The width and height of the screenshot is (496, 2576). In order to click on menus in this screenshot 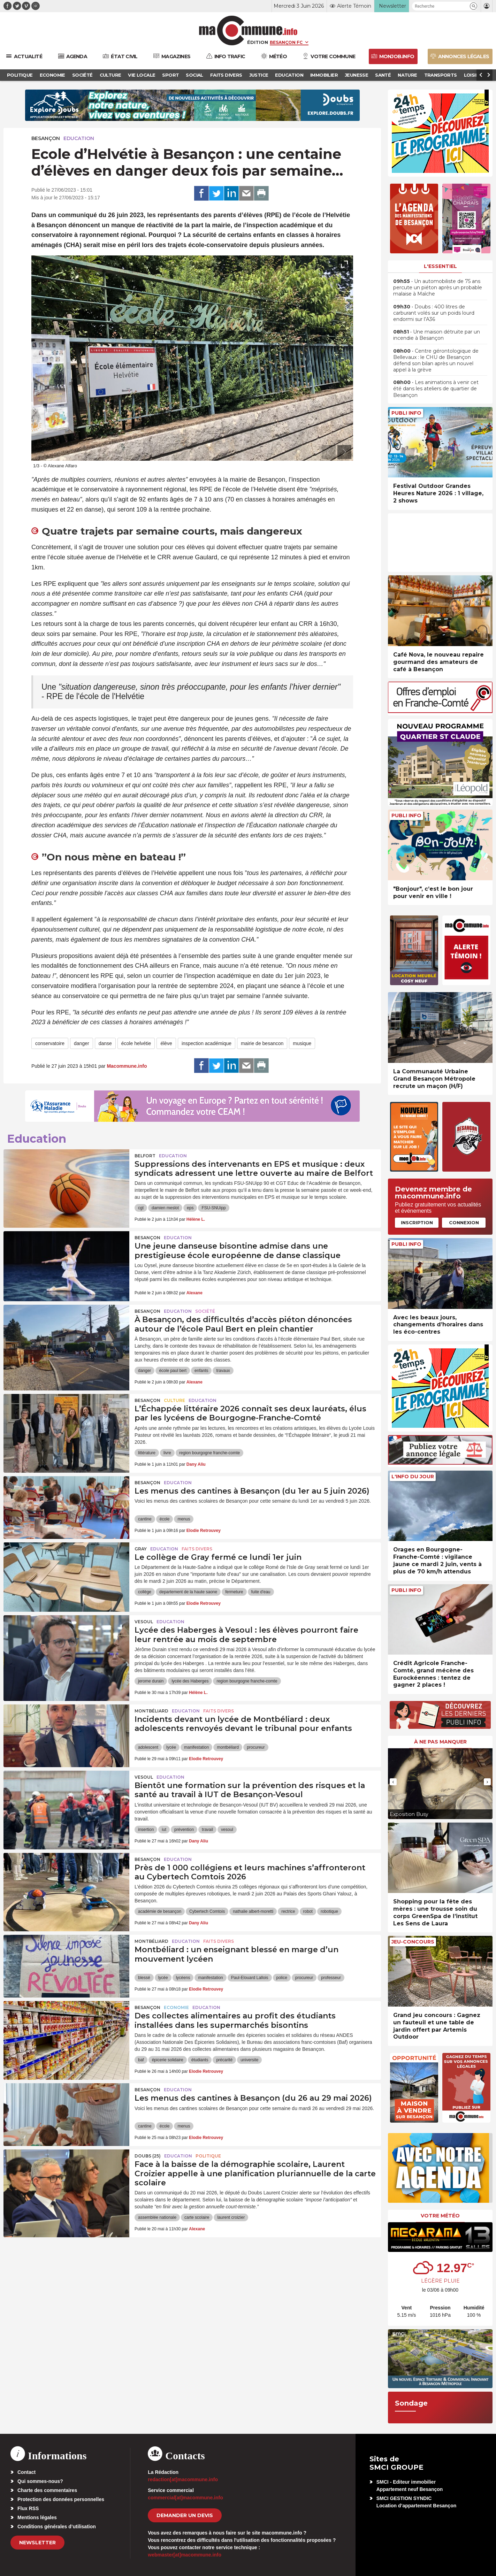, I will do `click(183, 1519)`.